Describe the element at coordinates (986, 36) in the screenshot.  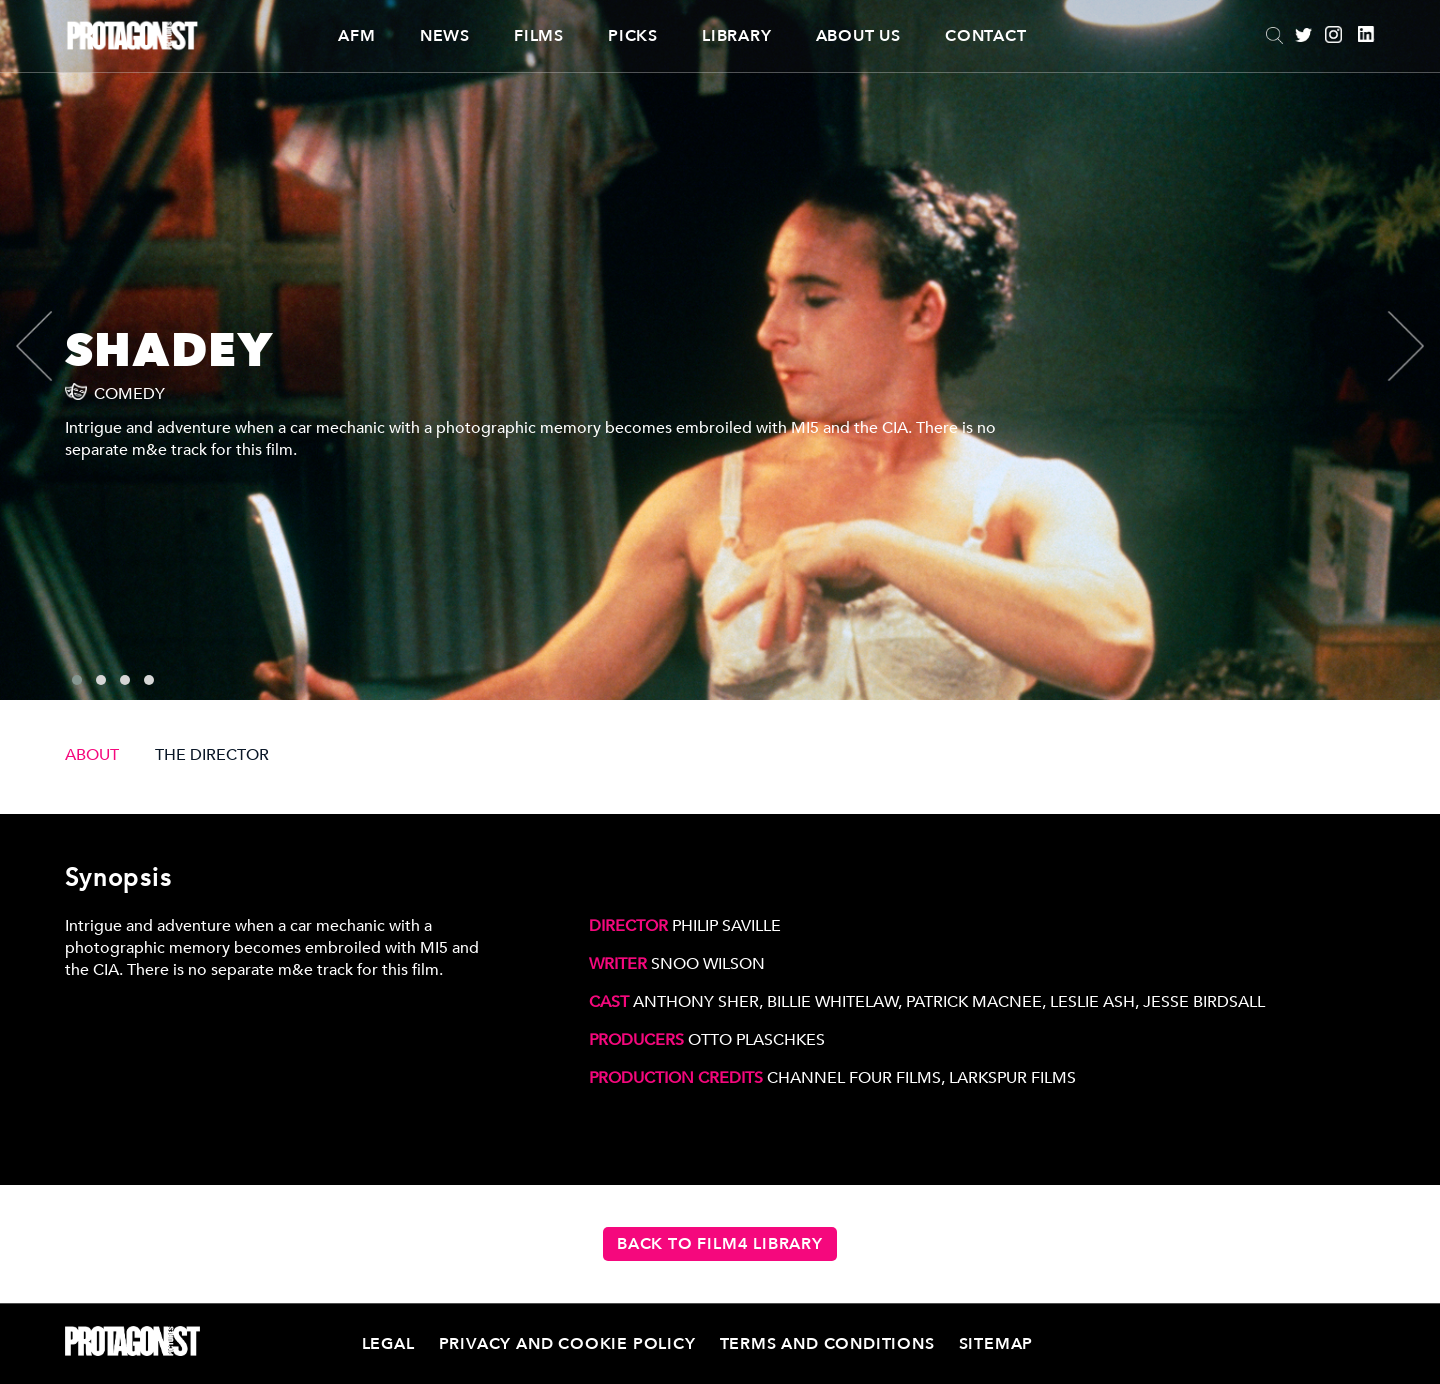
I see `Contact` at that location.